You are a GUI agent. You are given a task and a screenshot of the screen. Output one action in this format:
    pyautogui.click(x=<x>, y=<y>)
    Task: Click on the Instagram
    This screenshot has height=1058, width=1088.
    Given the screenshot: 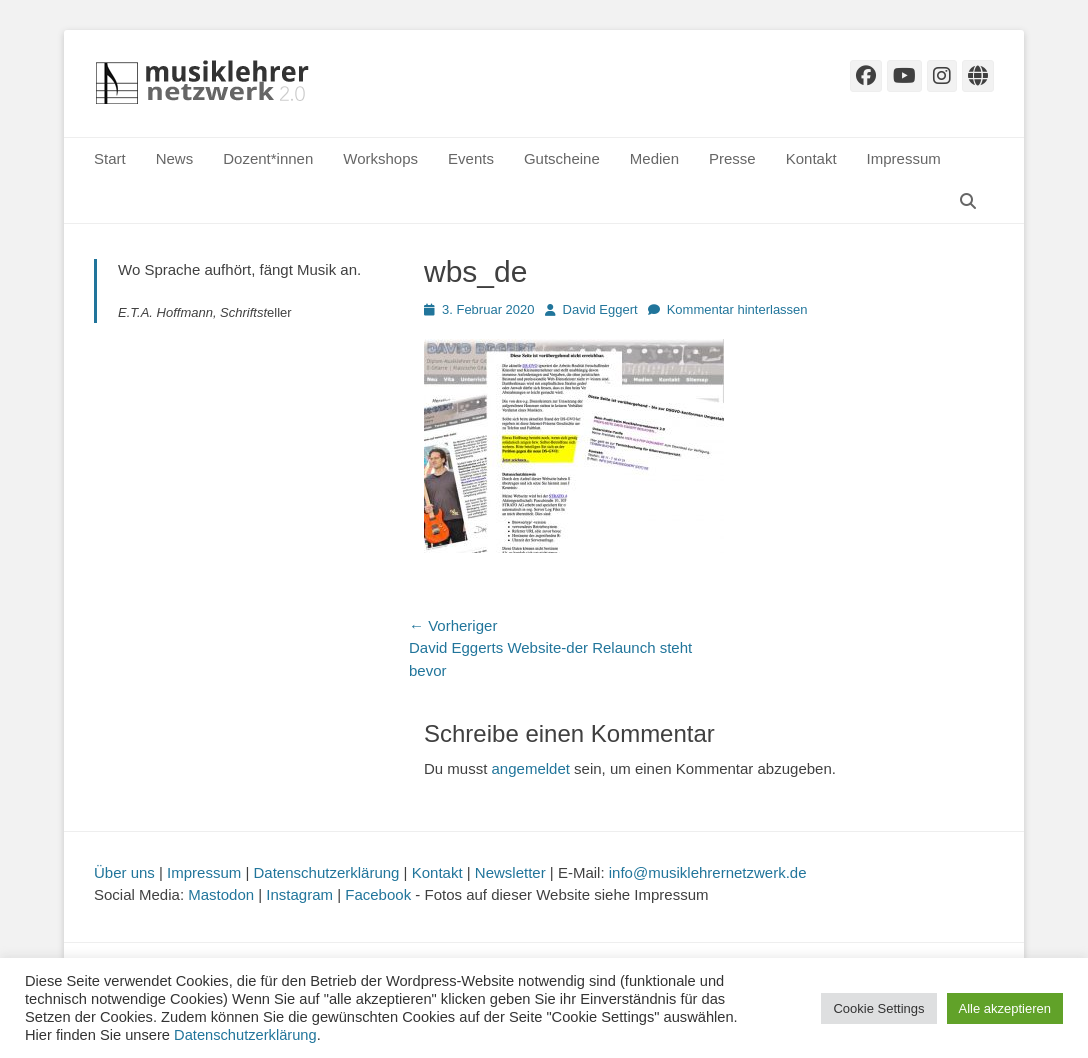 What is the action you would take?
    pyautogui.click(x=299, y=894)
    